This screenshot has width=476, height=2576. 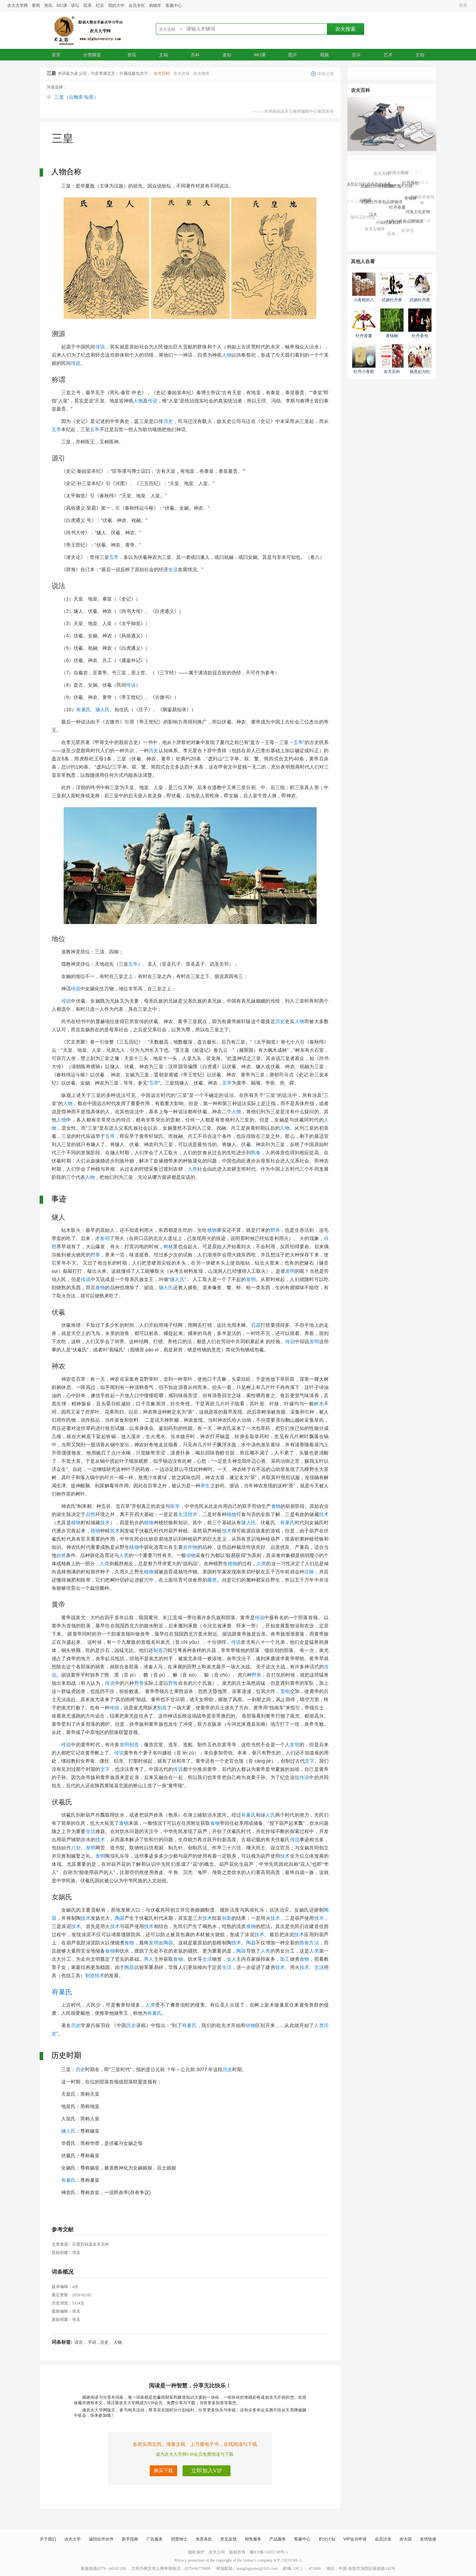 I want to click on 发明, so click(x=104, y=1238).